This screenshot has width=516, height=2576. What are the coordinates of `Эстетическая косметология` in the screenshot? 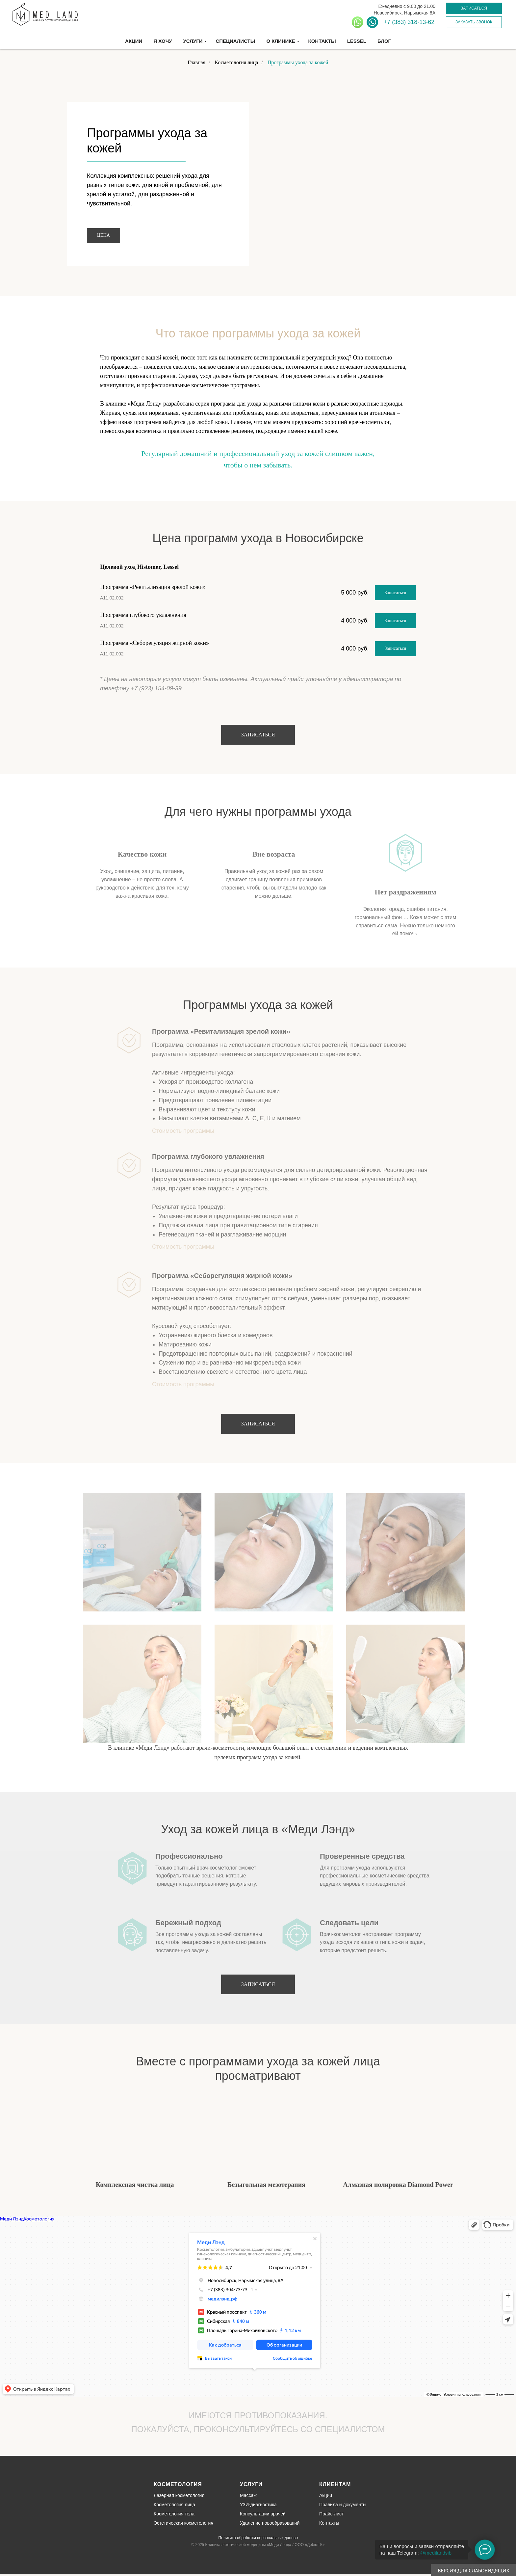 It's located at (183, 2523).